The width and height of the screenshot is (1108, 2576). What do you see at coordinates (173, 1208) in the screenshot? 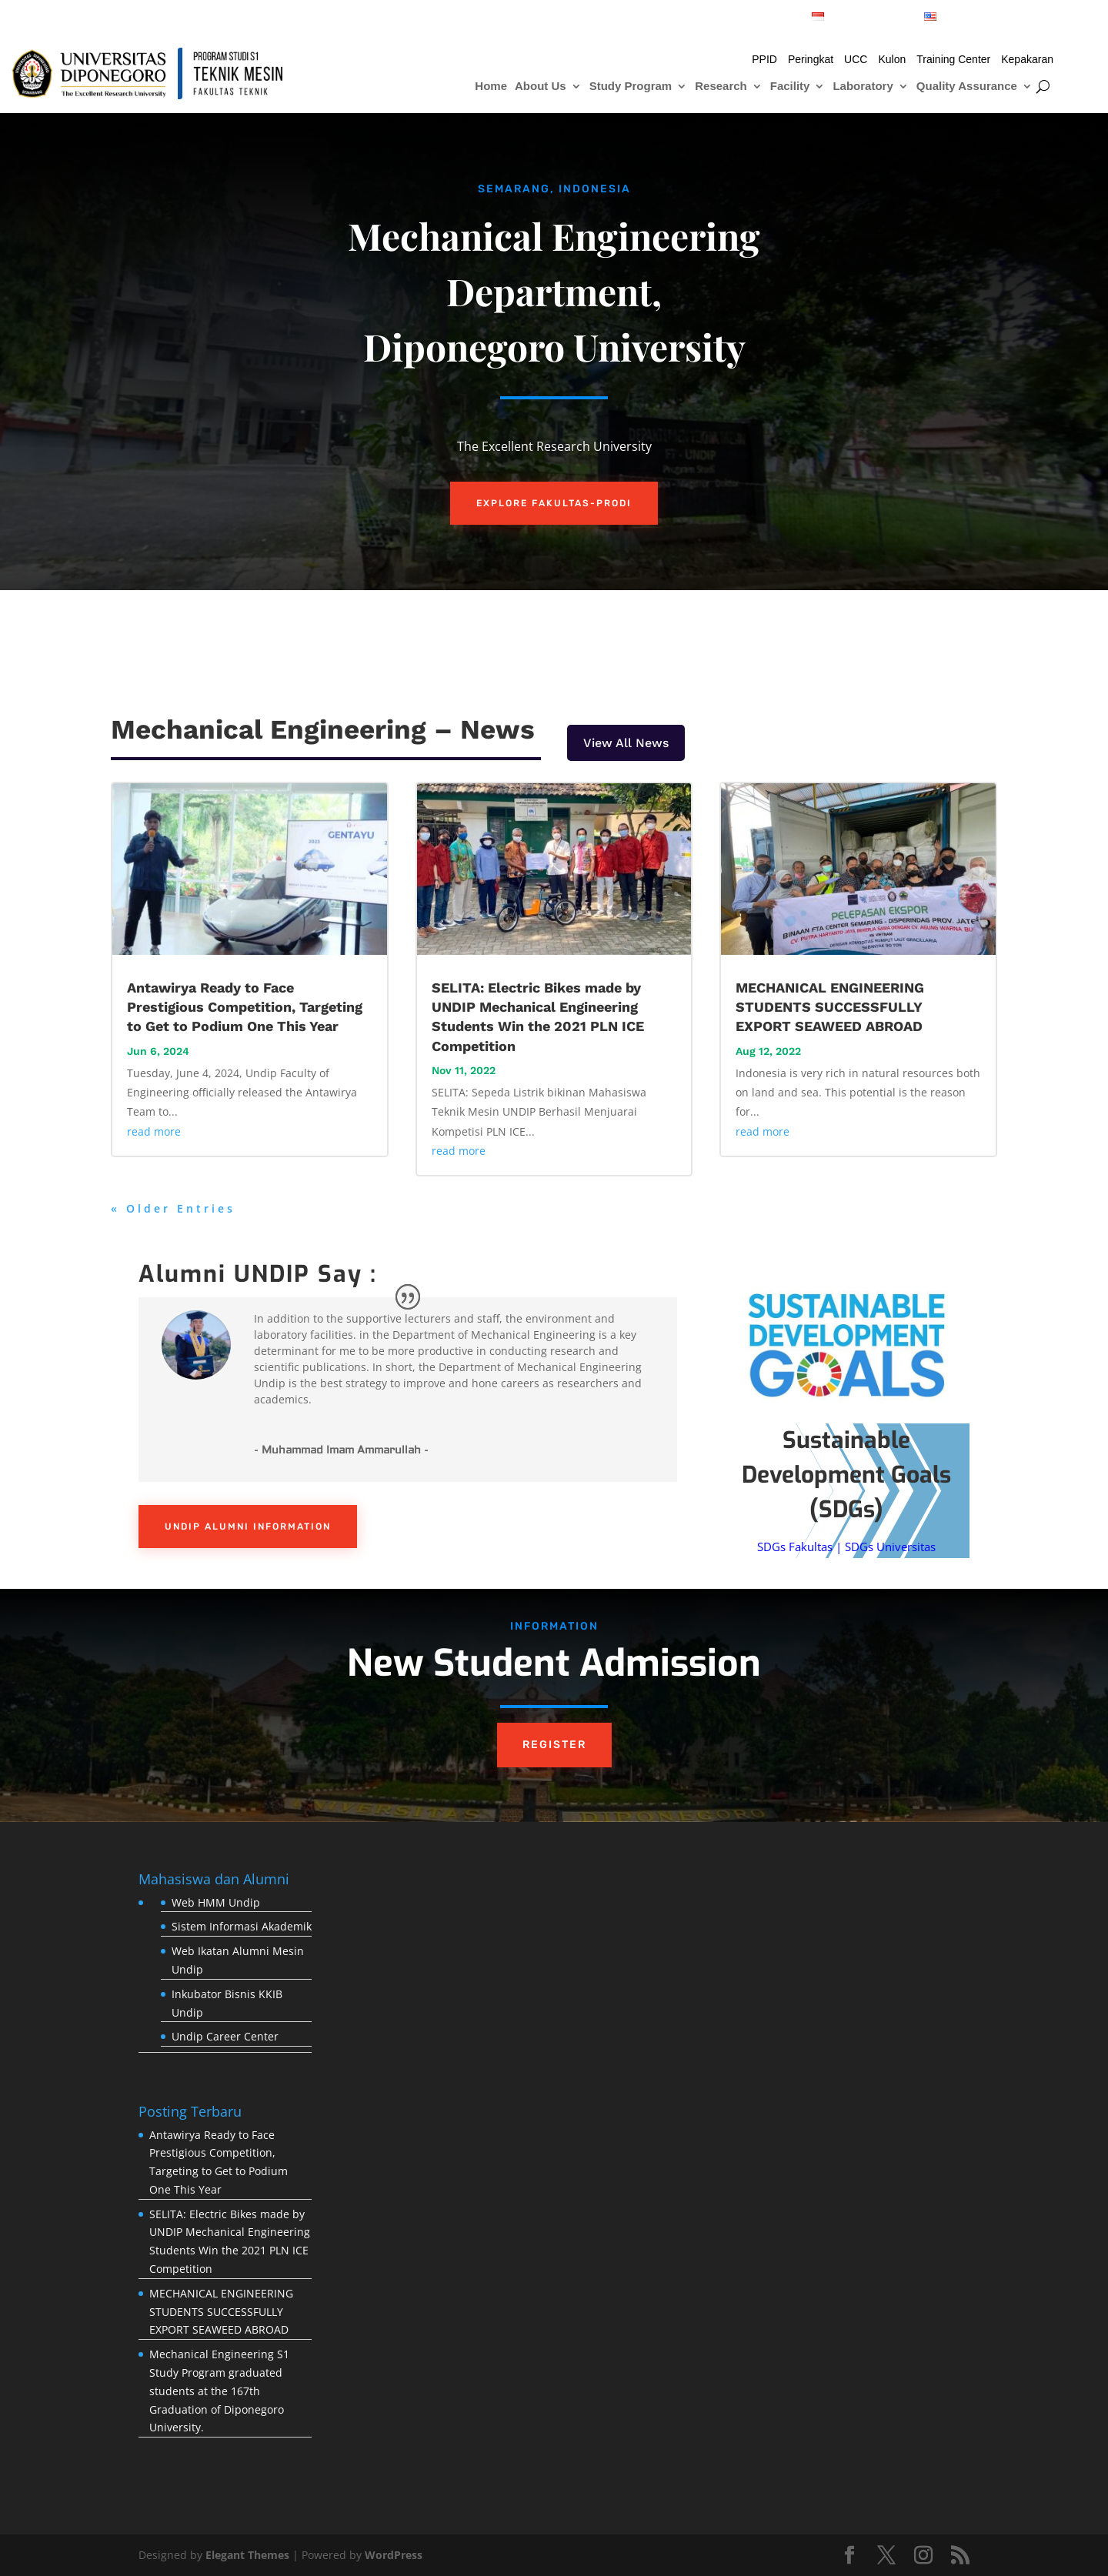
I see `« Older Entries` at bounding box center [173, 1208].